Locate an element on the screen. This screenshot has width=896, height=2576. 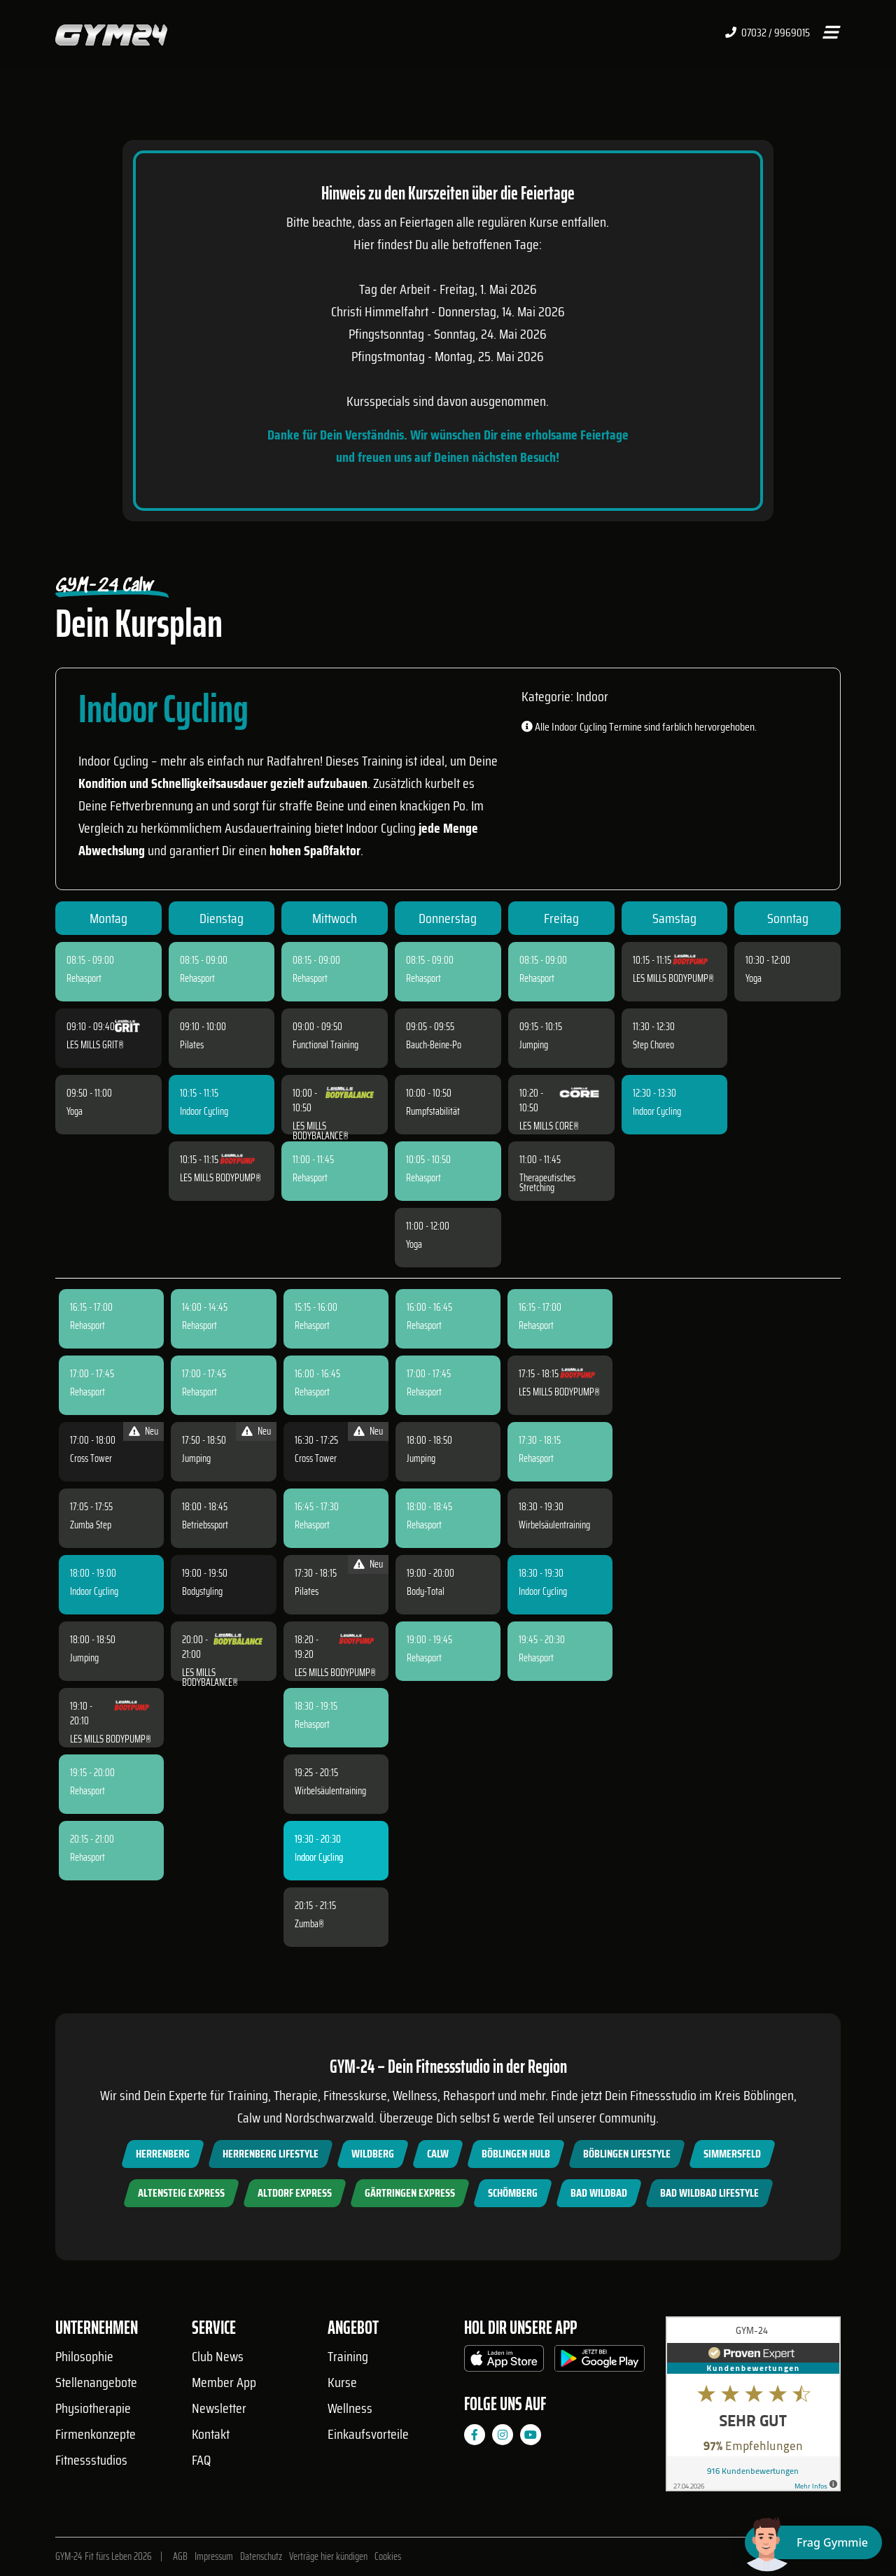
07032 / 9969015 is located at coordinates (767, 32).